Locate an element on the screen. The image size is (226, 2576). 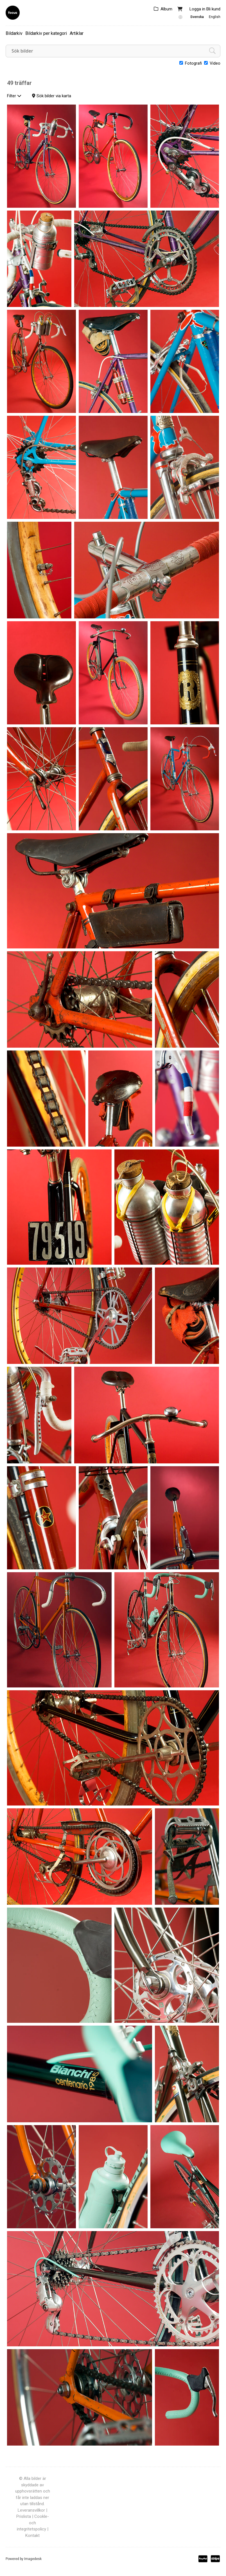
Filter is located at coordinates (14, 95).